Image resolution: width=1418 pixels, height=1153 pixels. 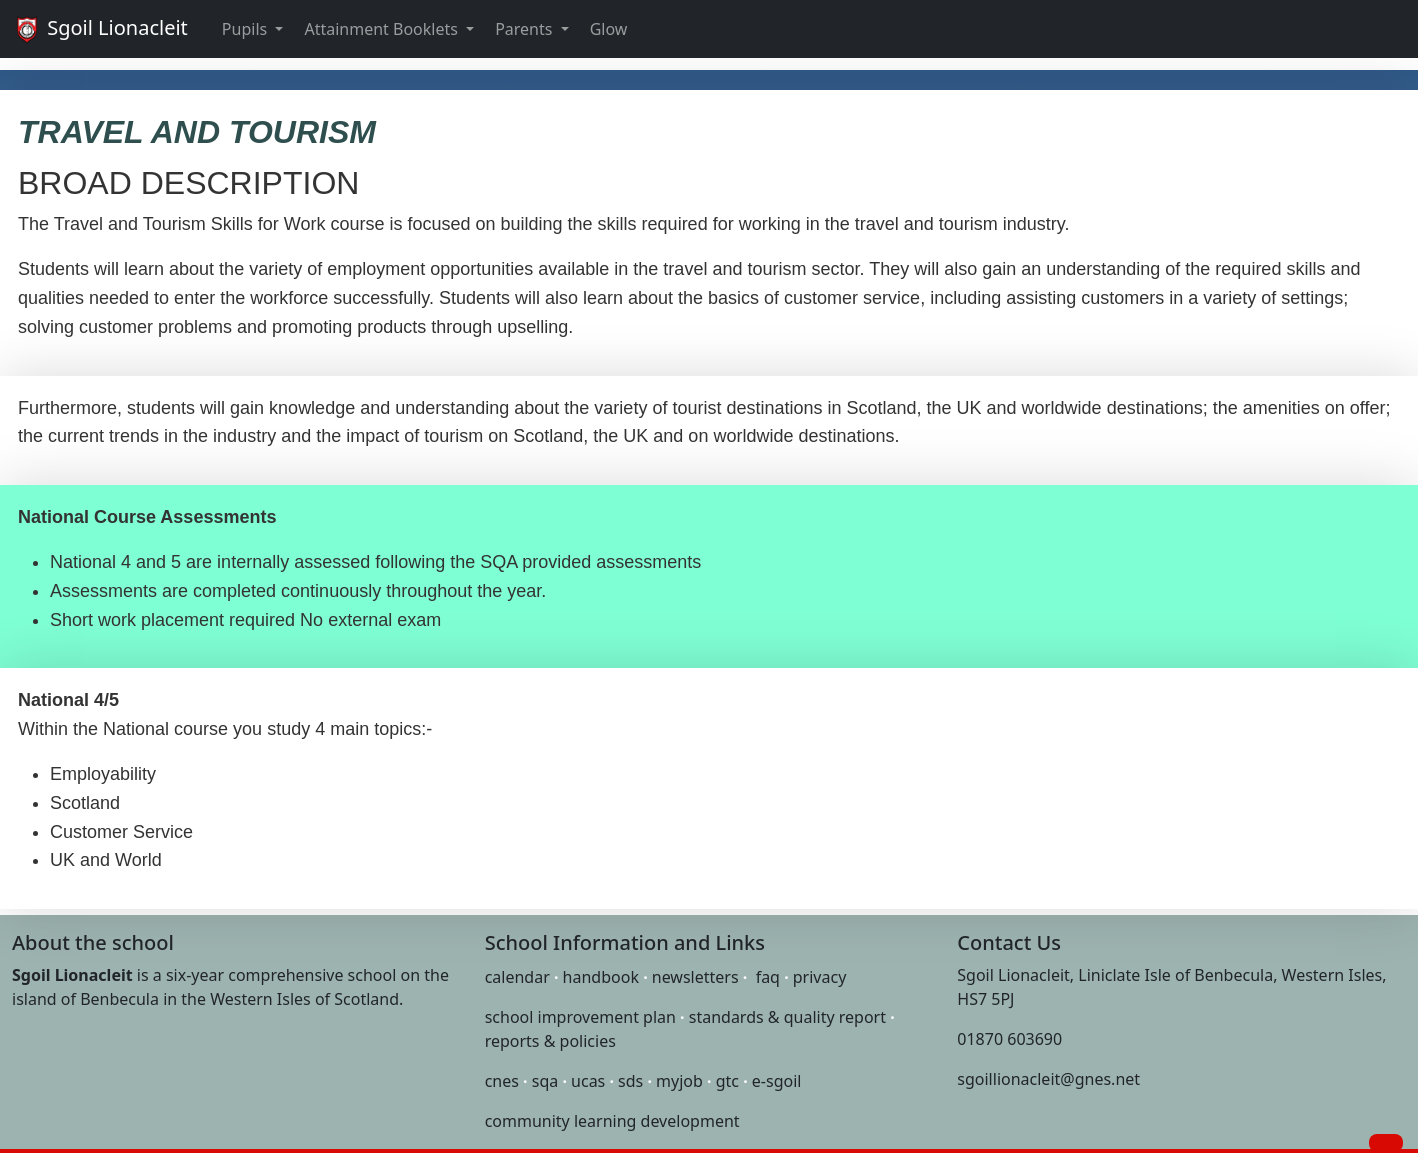 What do you see at coordinates (1386, 1143) in the screenshot?
I see `[button]` at bounding box center [1386, 1143].